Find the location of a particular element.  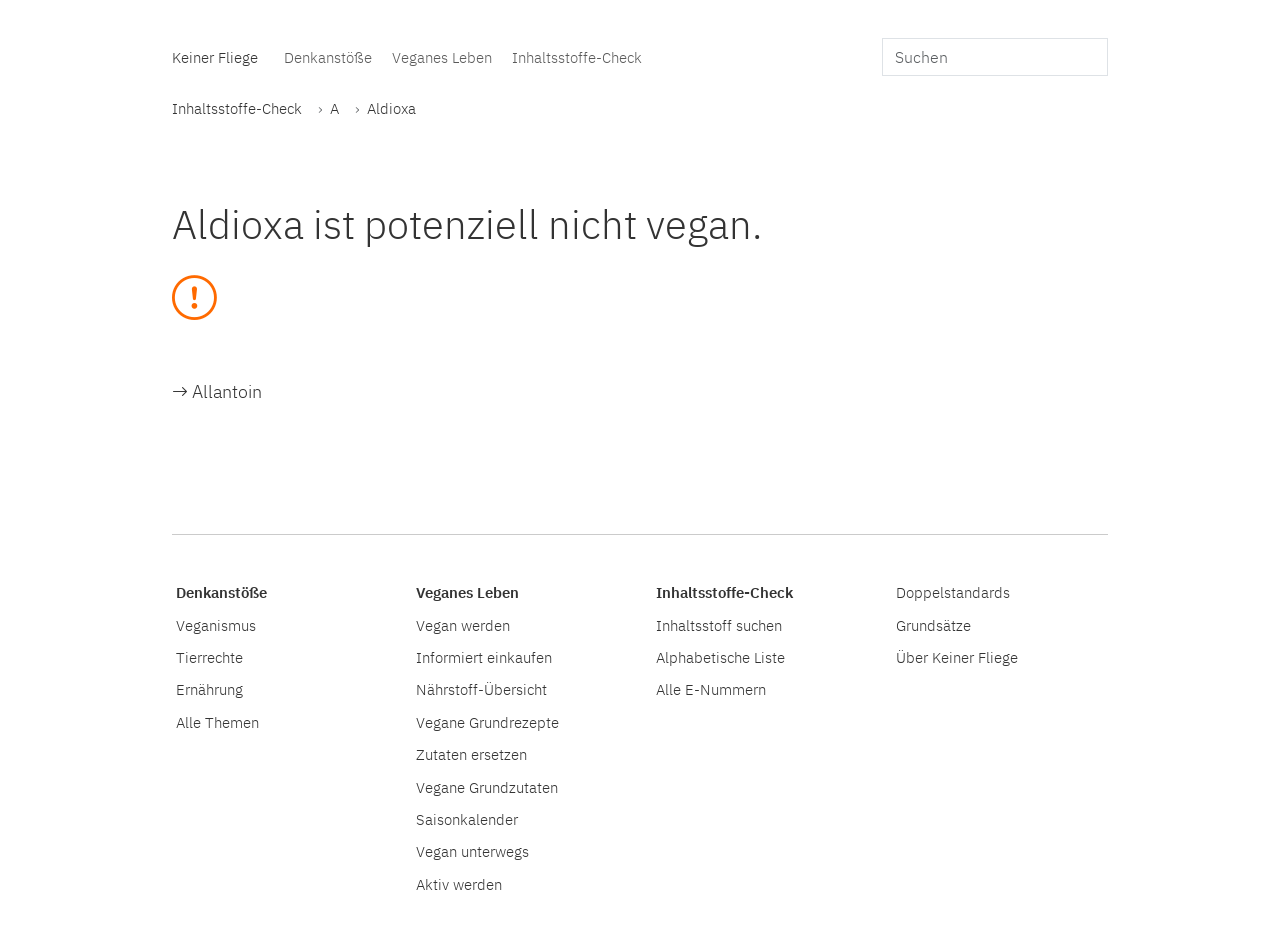

Saisonkalender is located at coordinates (467, 819).